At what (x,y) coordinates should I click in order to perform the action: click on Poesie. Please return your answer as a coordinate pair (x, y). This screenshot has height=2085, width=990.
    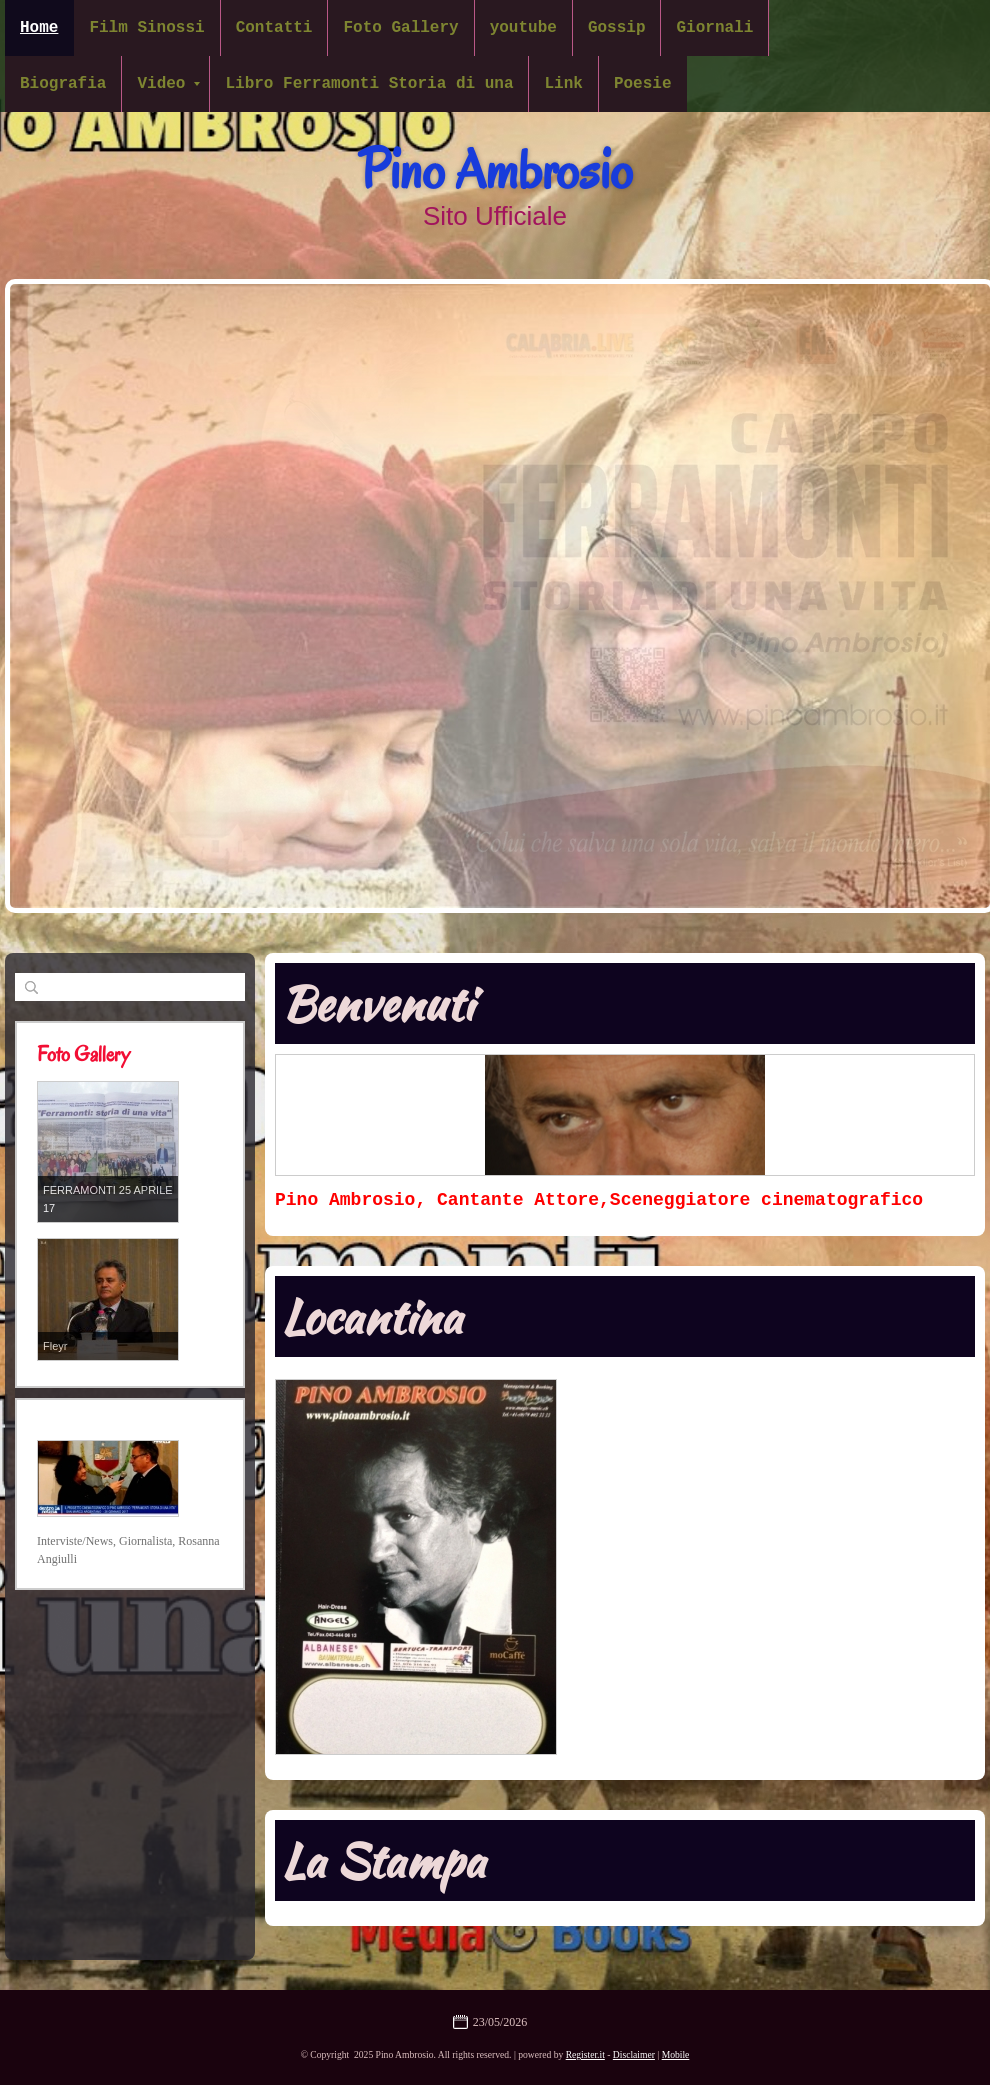
    Looking at the image, I should click on (643, 84).